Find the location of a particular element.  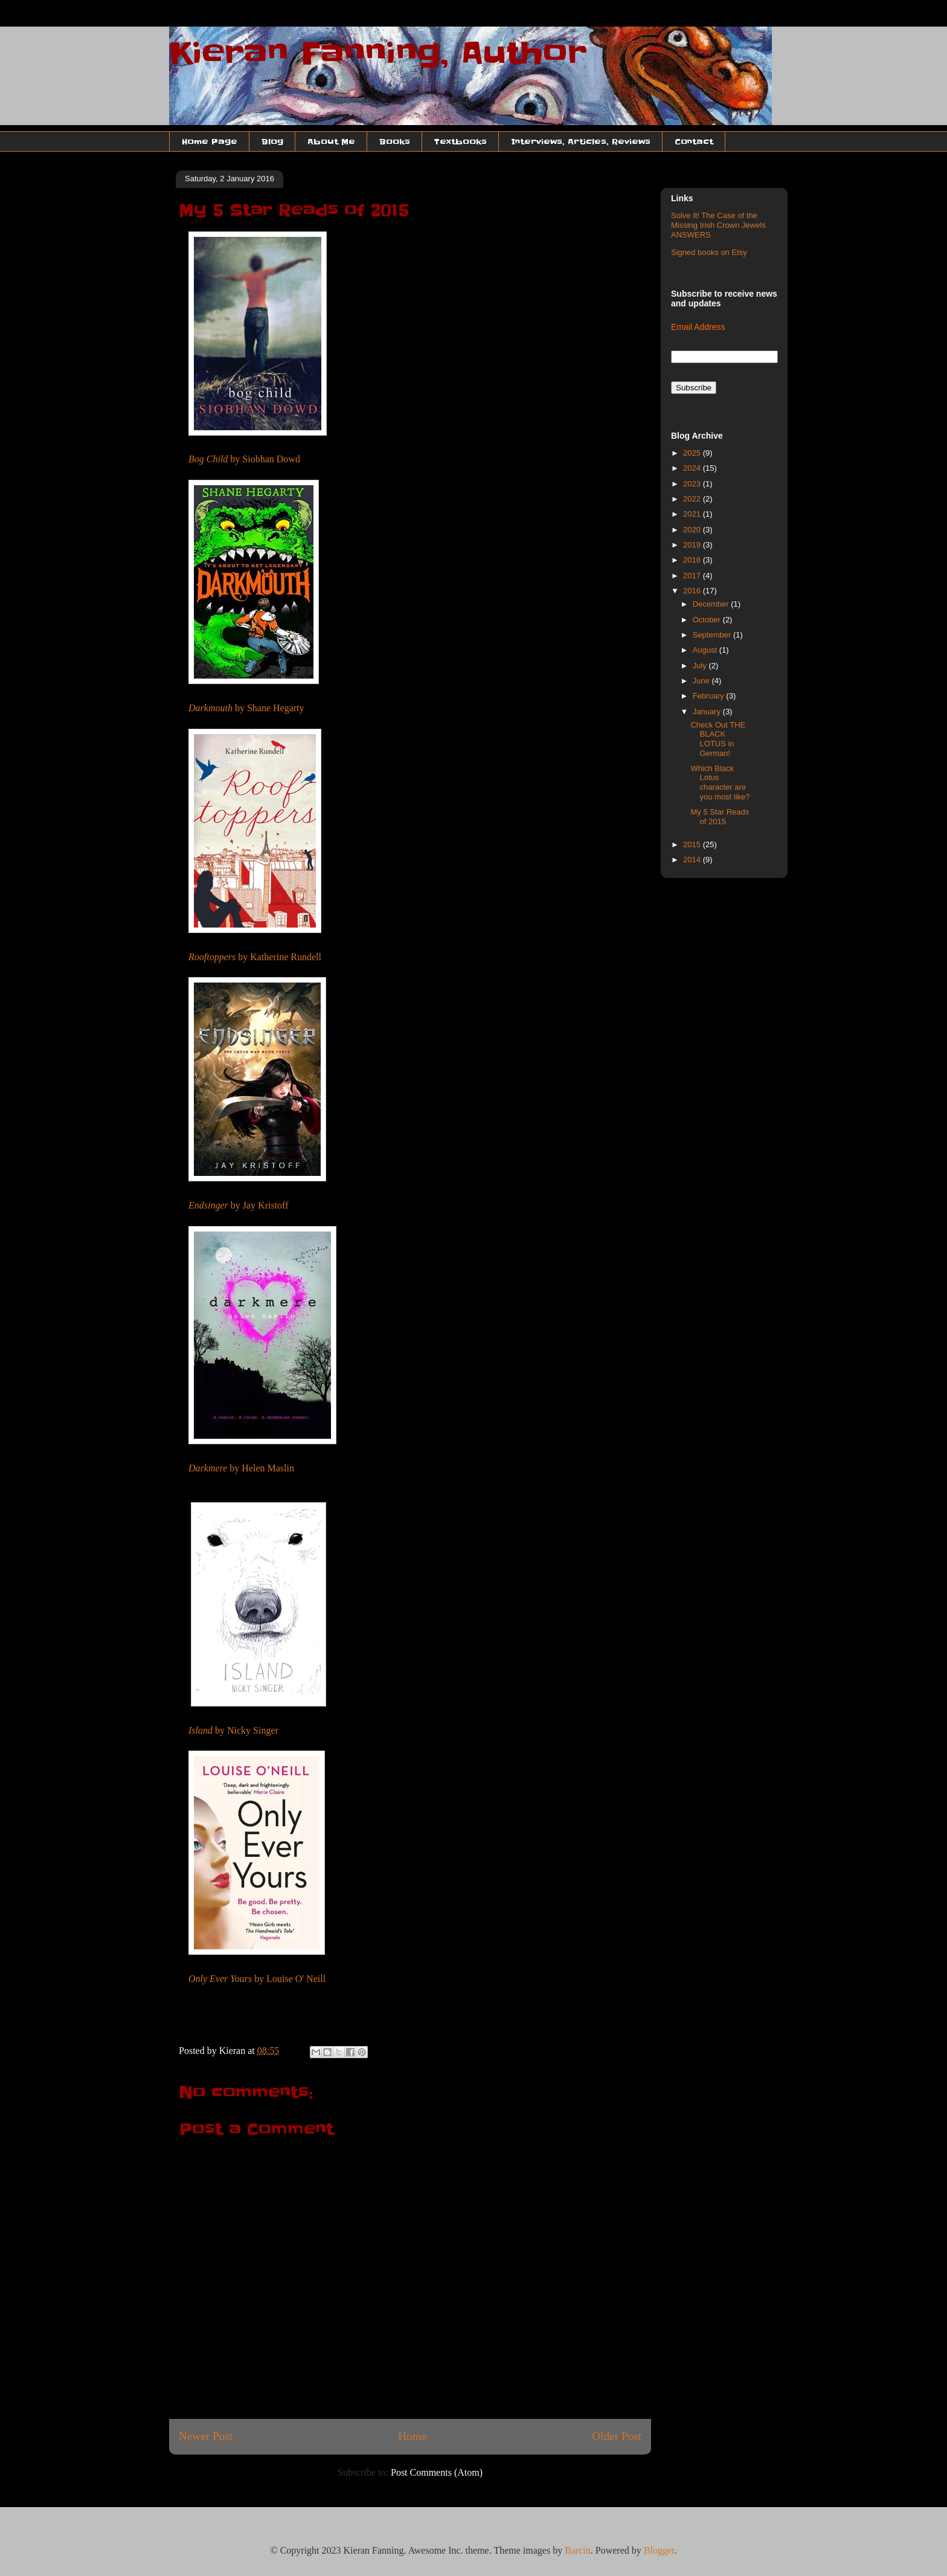

Kieran Fanning, Author is located at coordinates (378, 53).